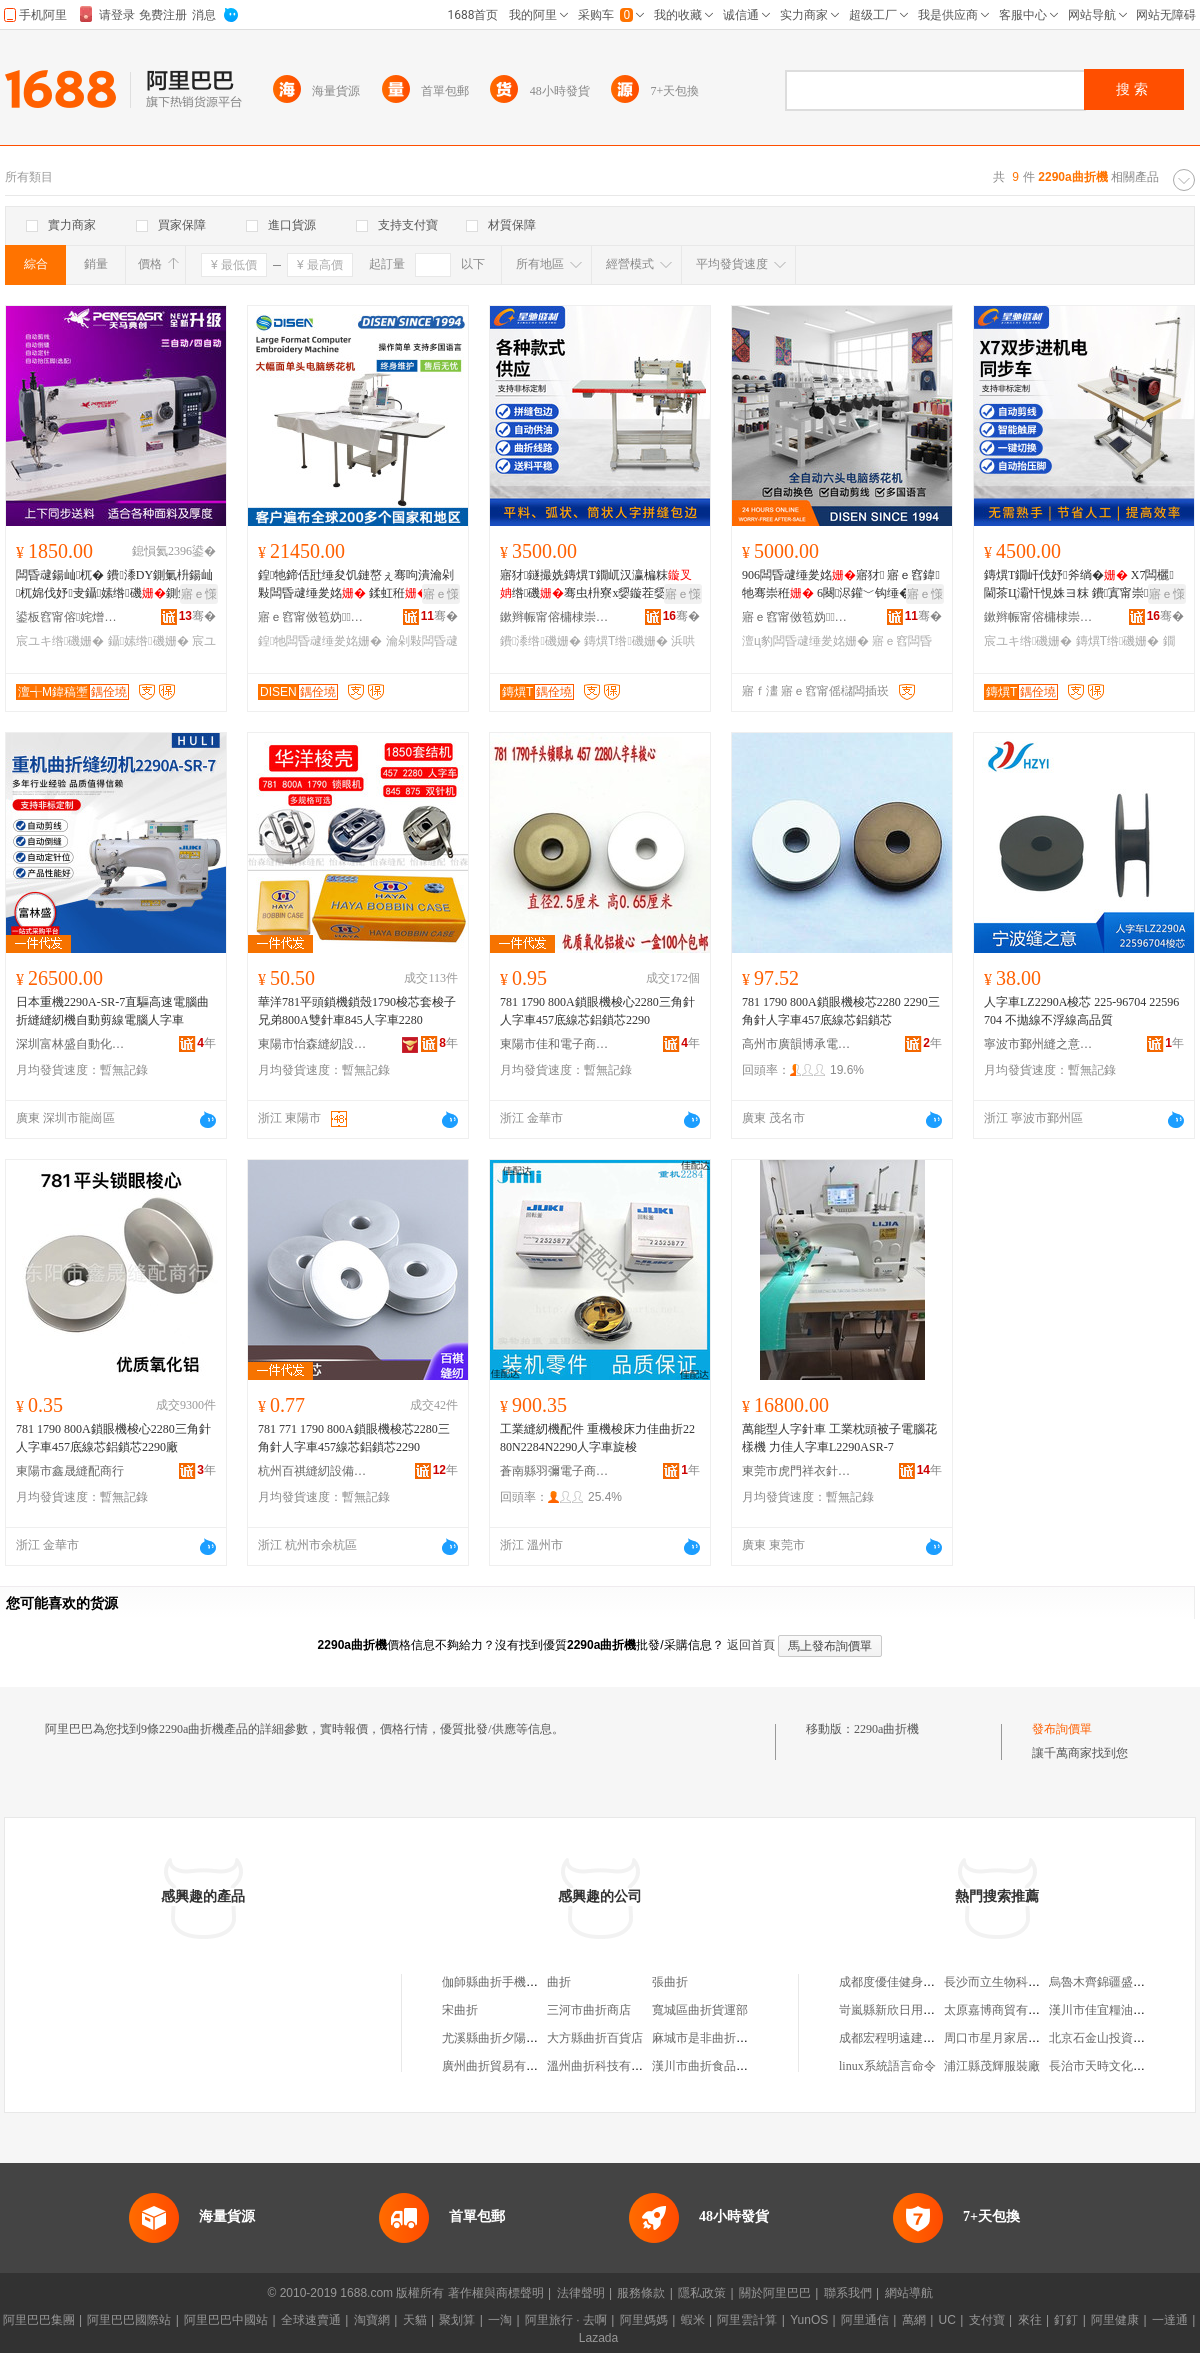 This screenshot has height=2353, width=1200. What do you see at coordinates (199, 594) in the screenshot?
I see `寤ｅ憡` at bounding box center [199, 594].